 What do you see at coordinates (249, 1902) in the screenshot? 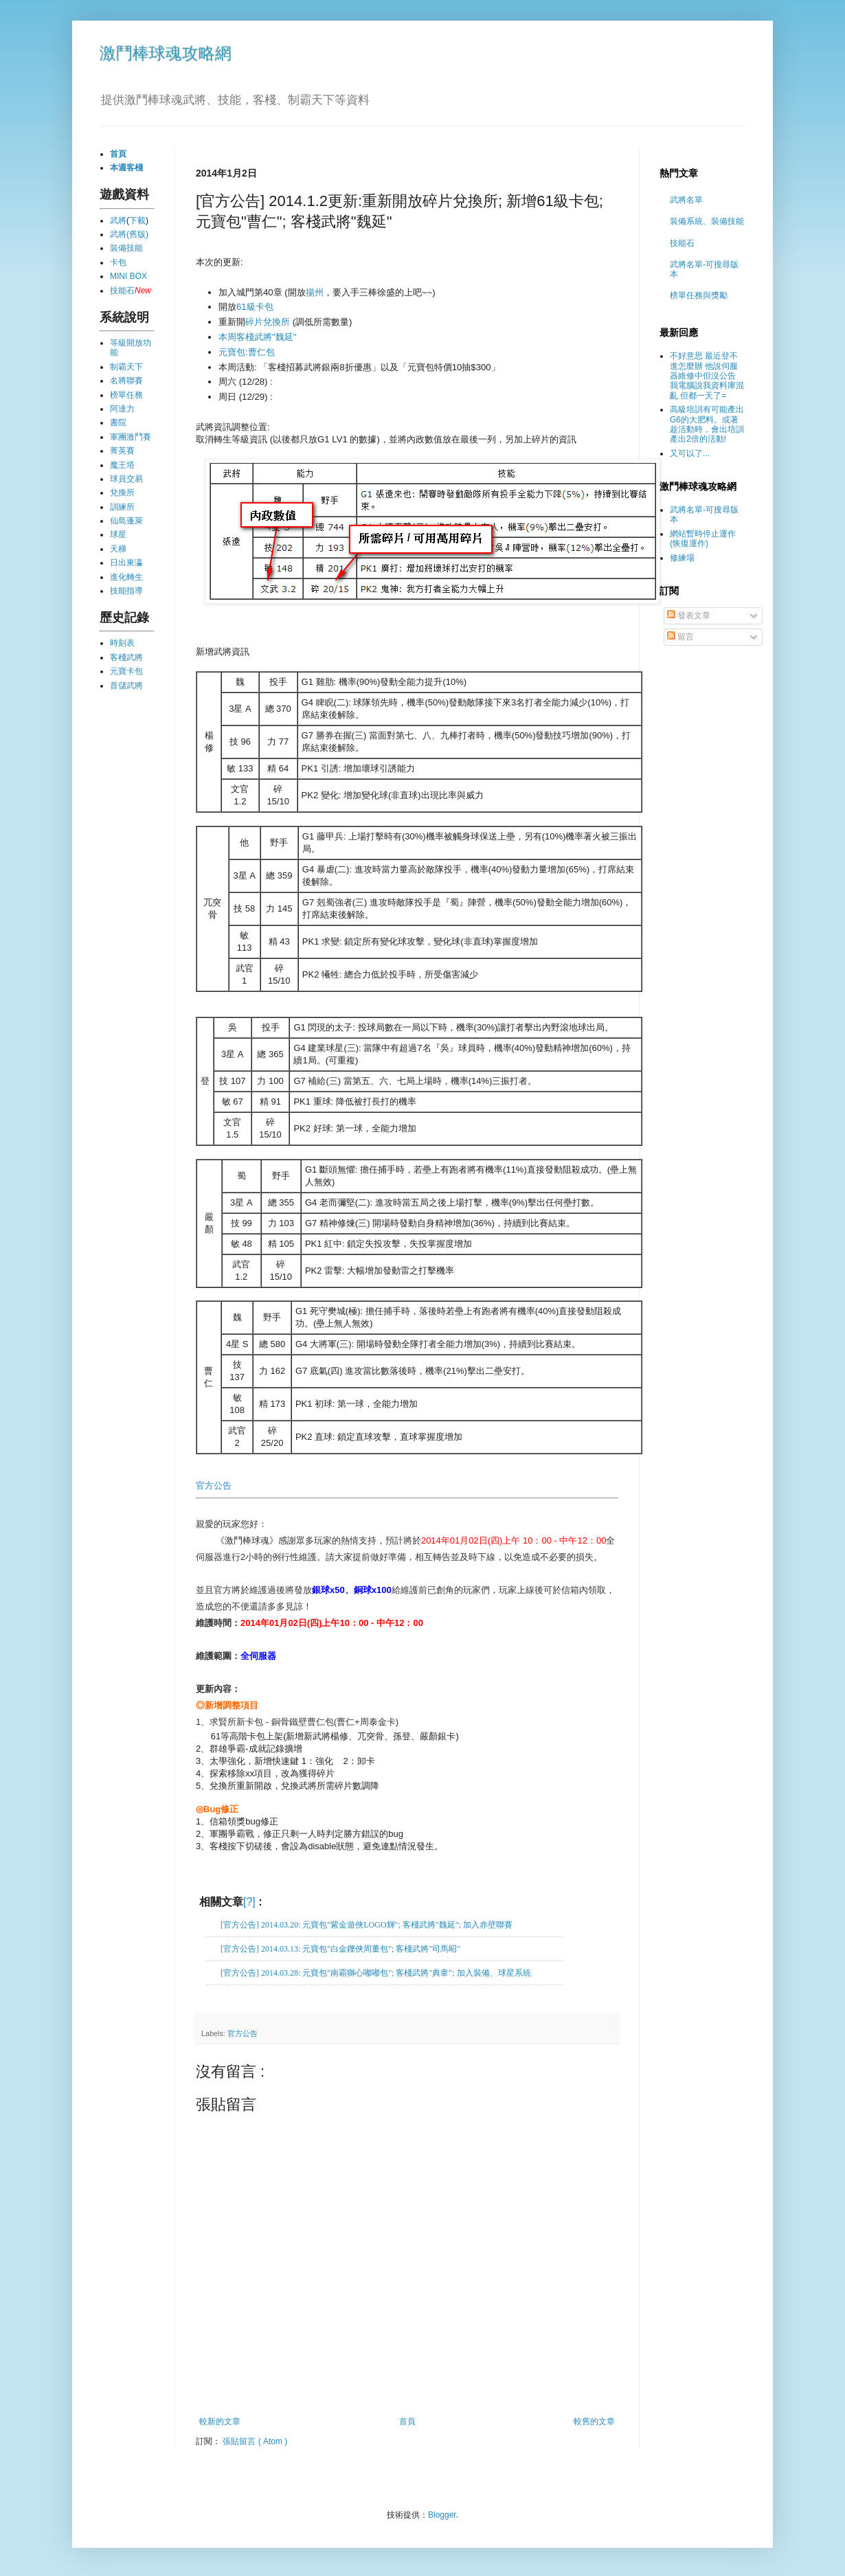
I see `[?]` at bounding box center [249, 1902].